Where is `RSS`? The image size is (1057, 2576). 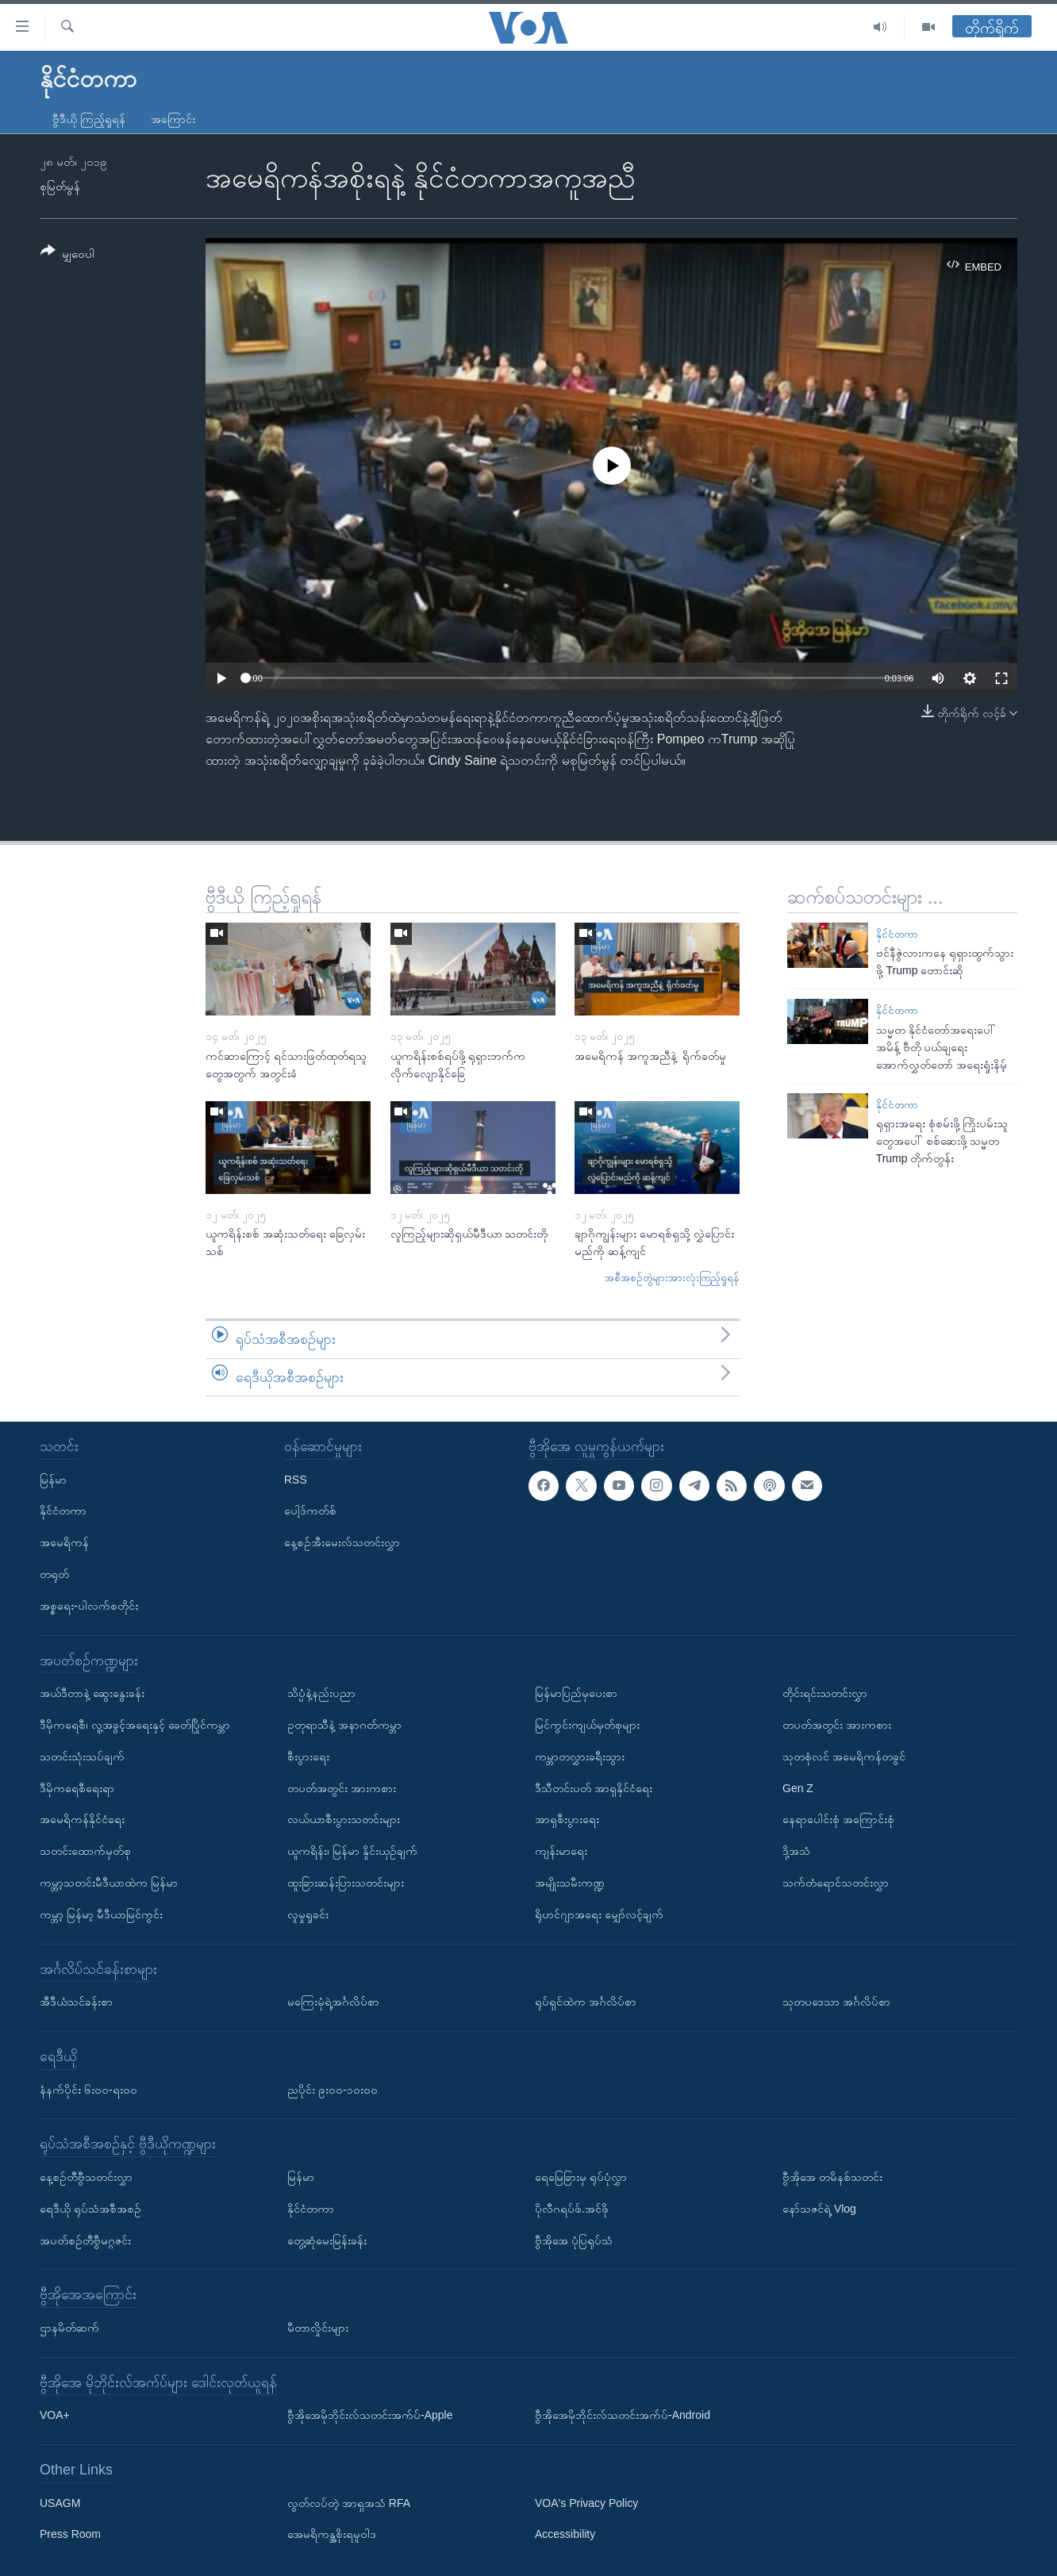
RSS is located at coordinates (295, 1479).